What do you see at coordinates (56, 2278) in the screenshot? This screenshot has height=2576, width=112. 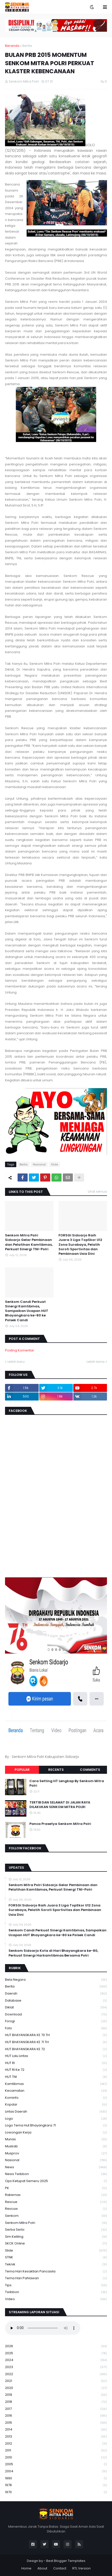 I see `tema hari pahlawan` at bounding box center [56, 2278].